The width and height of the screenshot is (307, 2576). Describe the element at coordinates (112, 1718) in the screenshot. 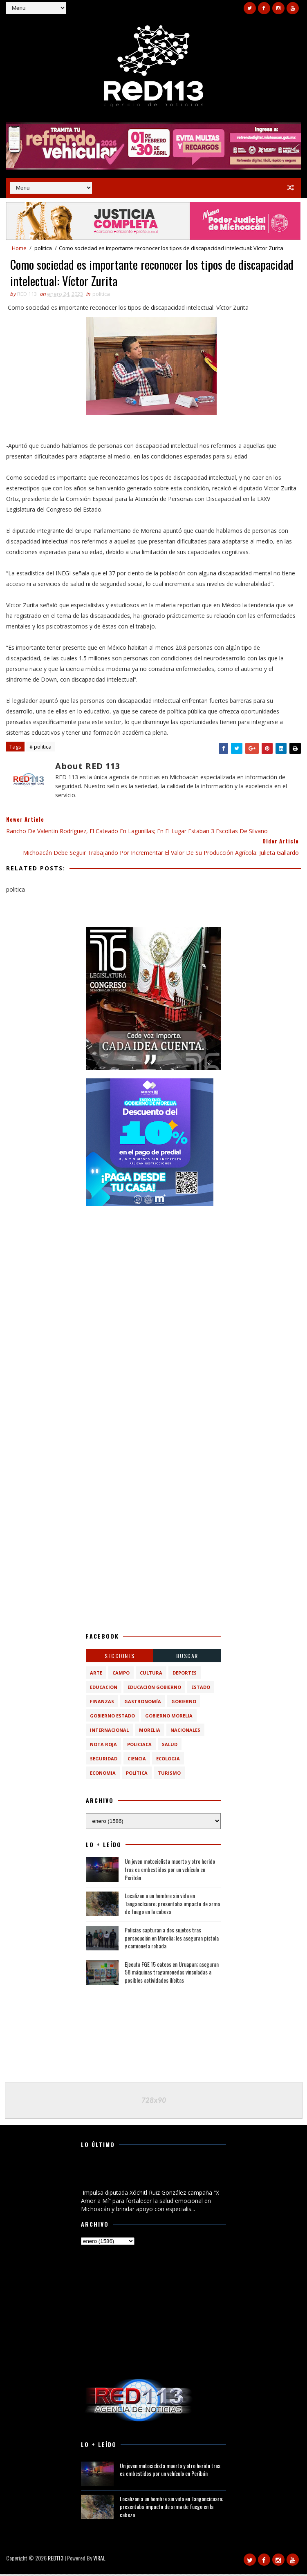

I see `Gobierno Estado` at that location.